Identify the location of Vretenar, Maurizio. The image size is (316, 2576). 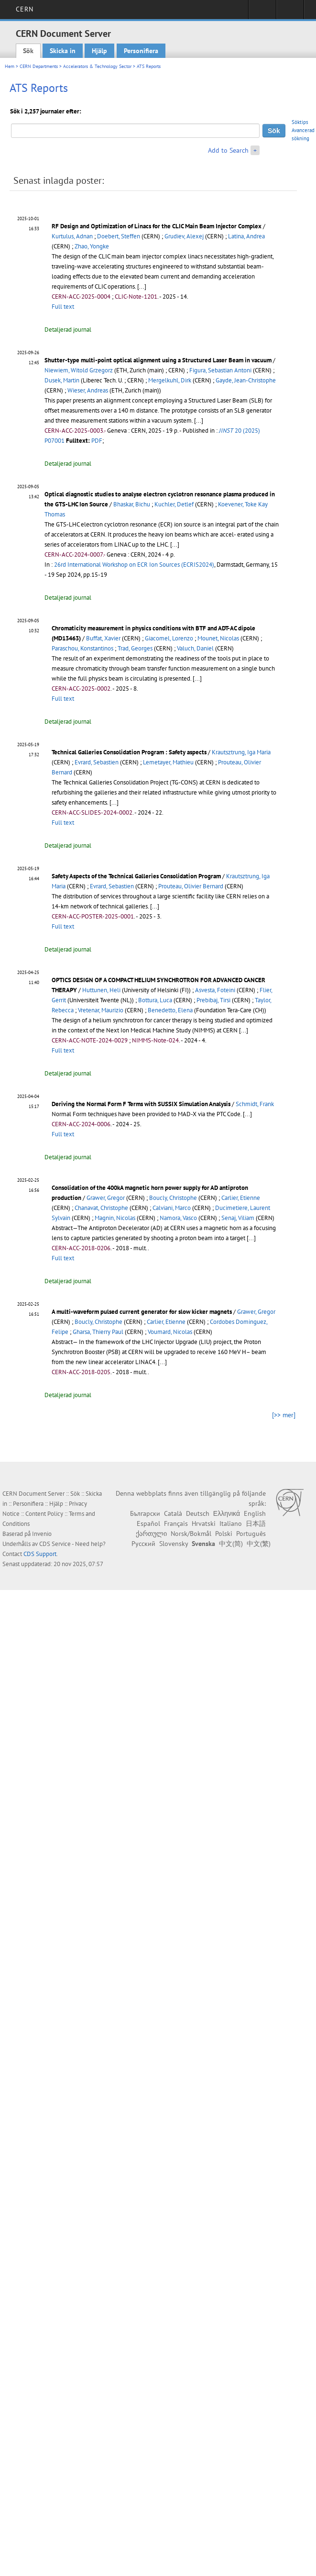
(100, 1010).